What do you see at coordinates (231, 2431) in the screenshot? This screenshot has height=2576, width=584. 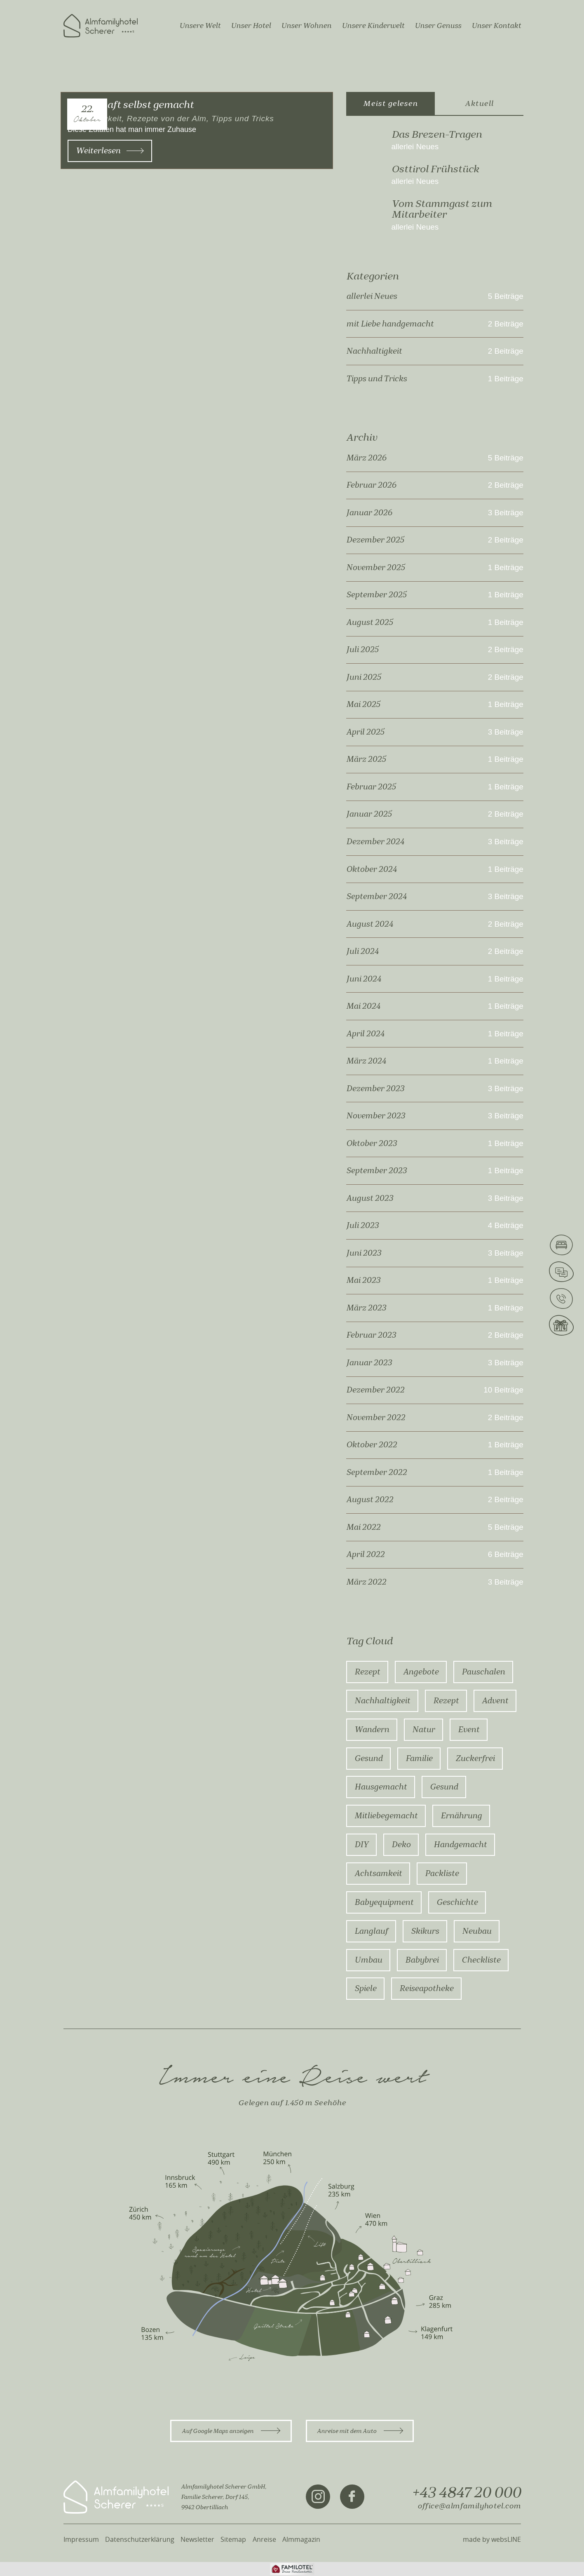 I see `Auf Google Maps anzeigen` at bounding box center [231, 2431].